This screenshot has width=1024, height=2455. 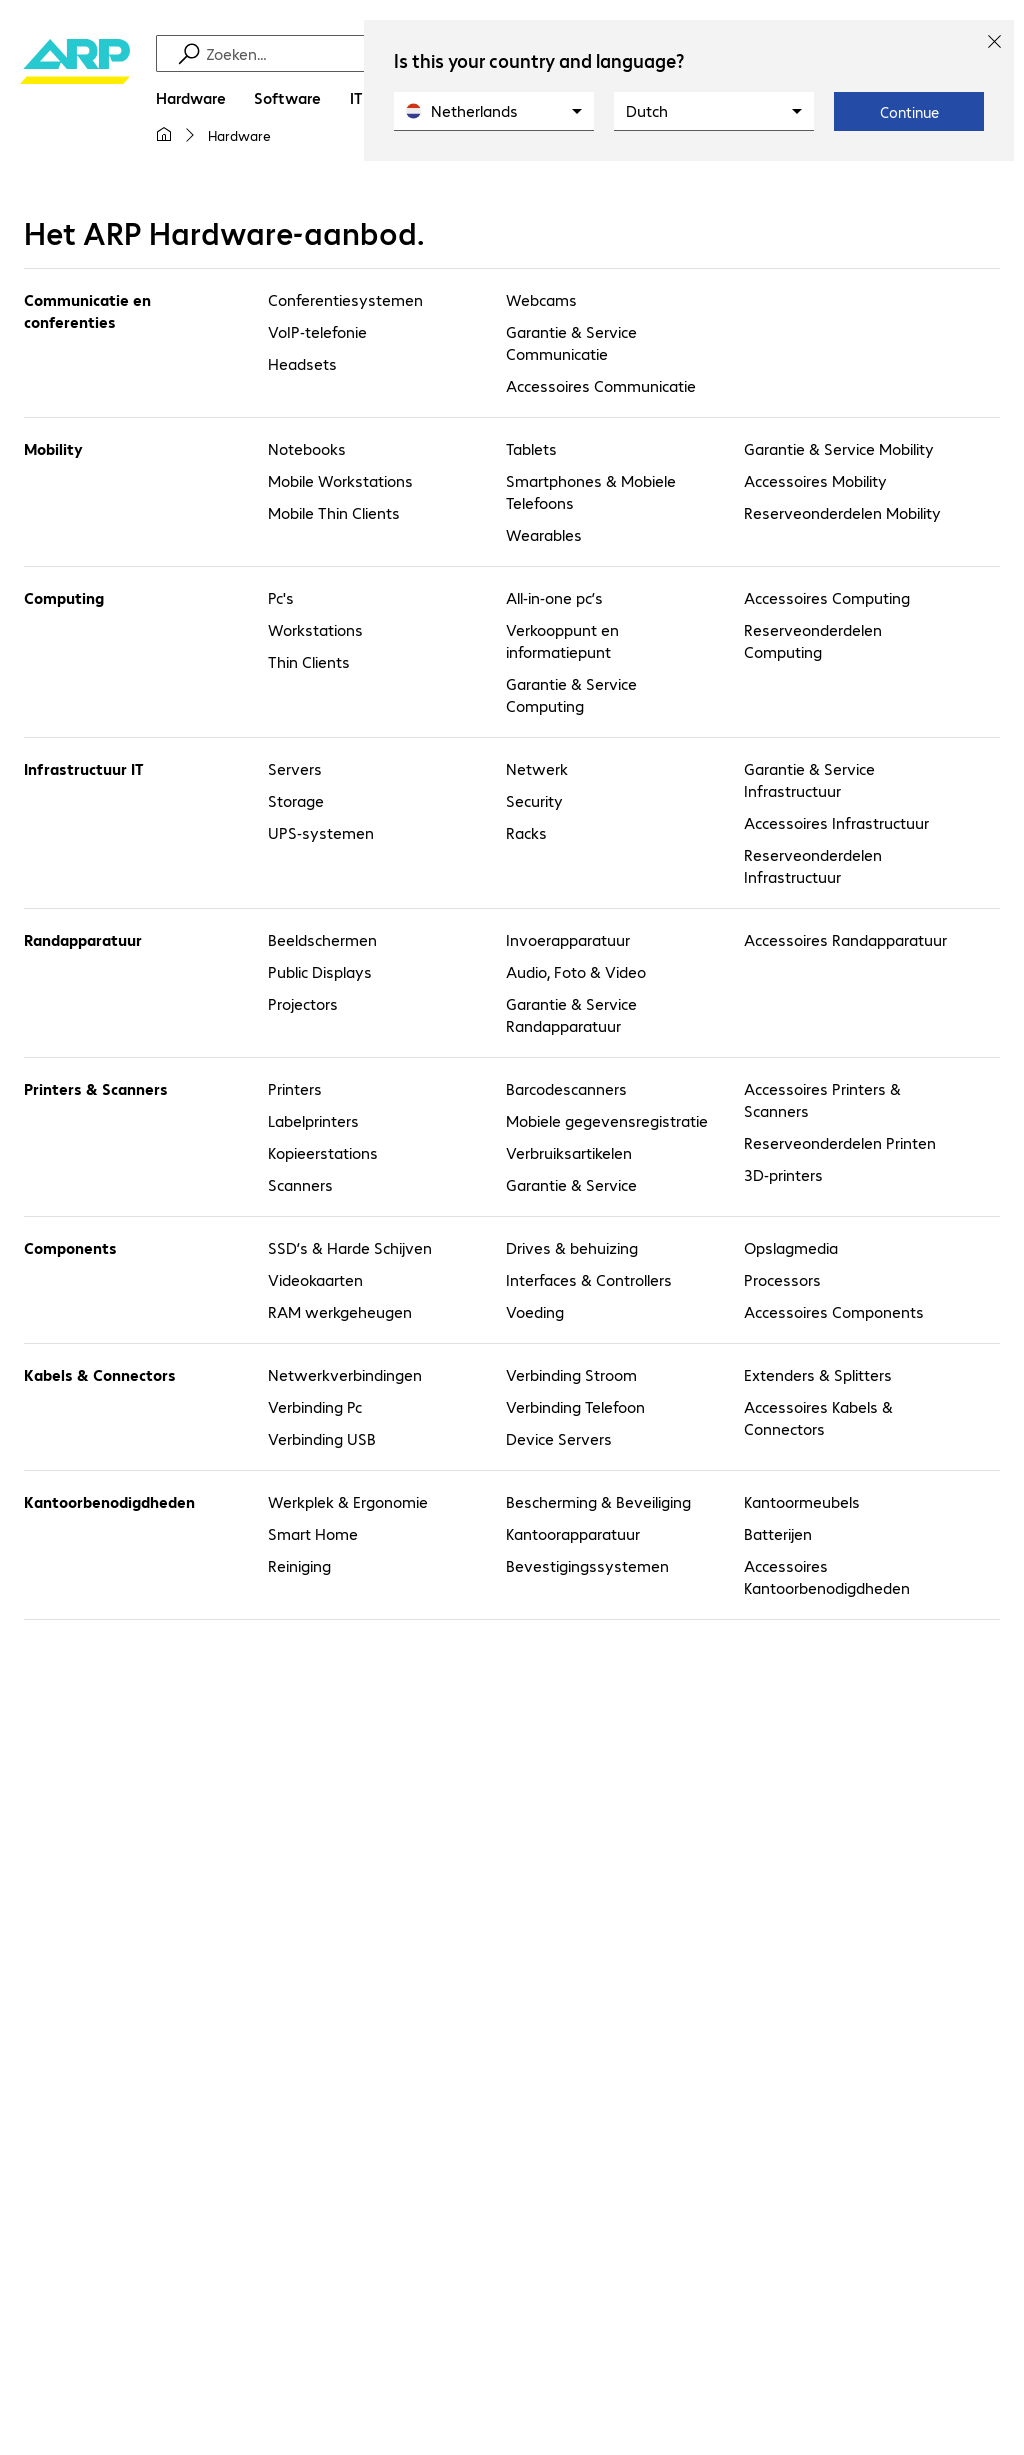 What do you see at coordinates (601, 385) in the screenshot?
I see `Accessoires Communicatie` at bounding box center [601, 385].